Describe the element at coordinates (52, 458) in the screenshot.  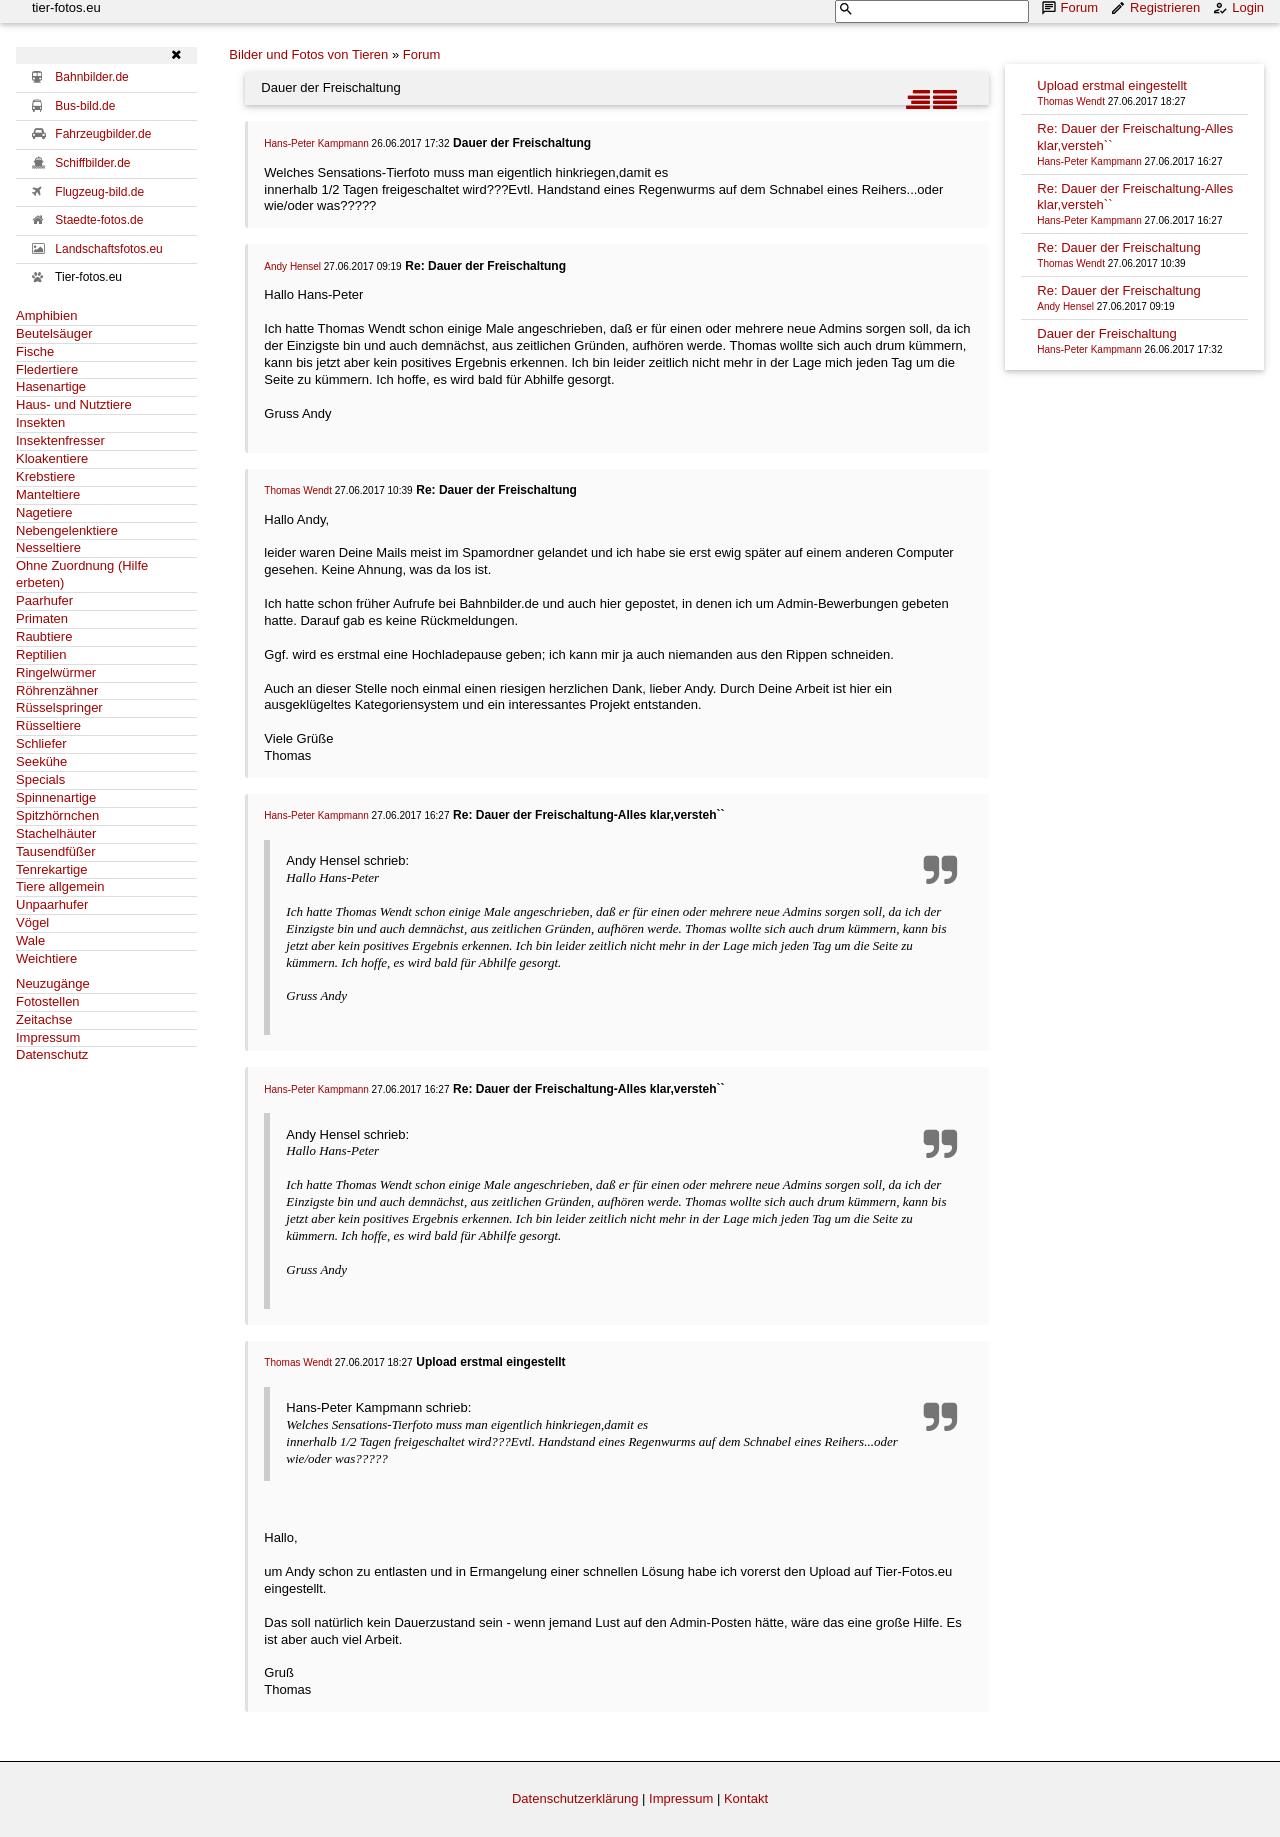
I see `Kloakentiere` at that location.